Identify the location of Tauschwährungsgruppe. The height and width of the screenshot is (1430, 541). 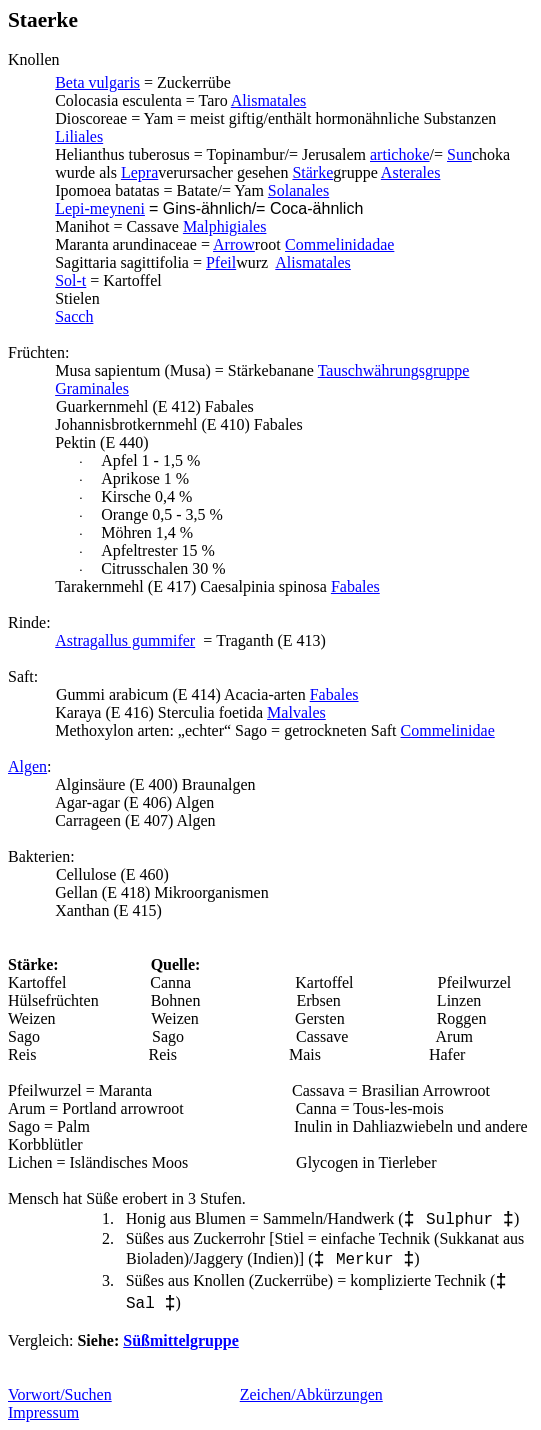
(394, 370).